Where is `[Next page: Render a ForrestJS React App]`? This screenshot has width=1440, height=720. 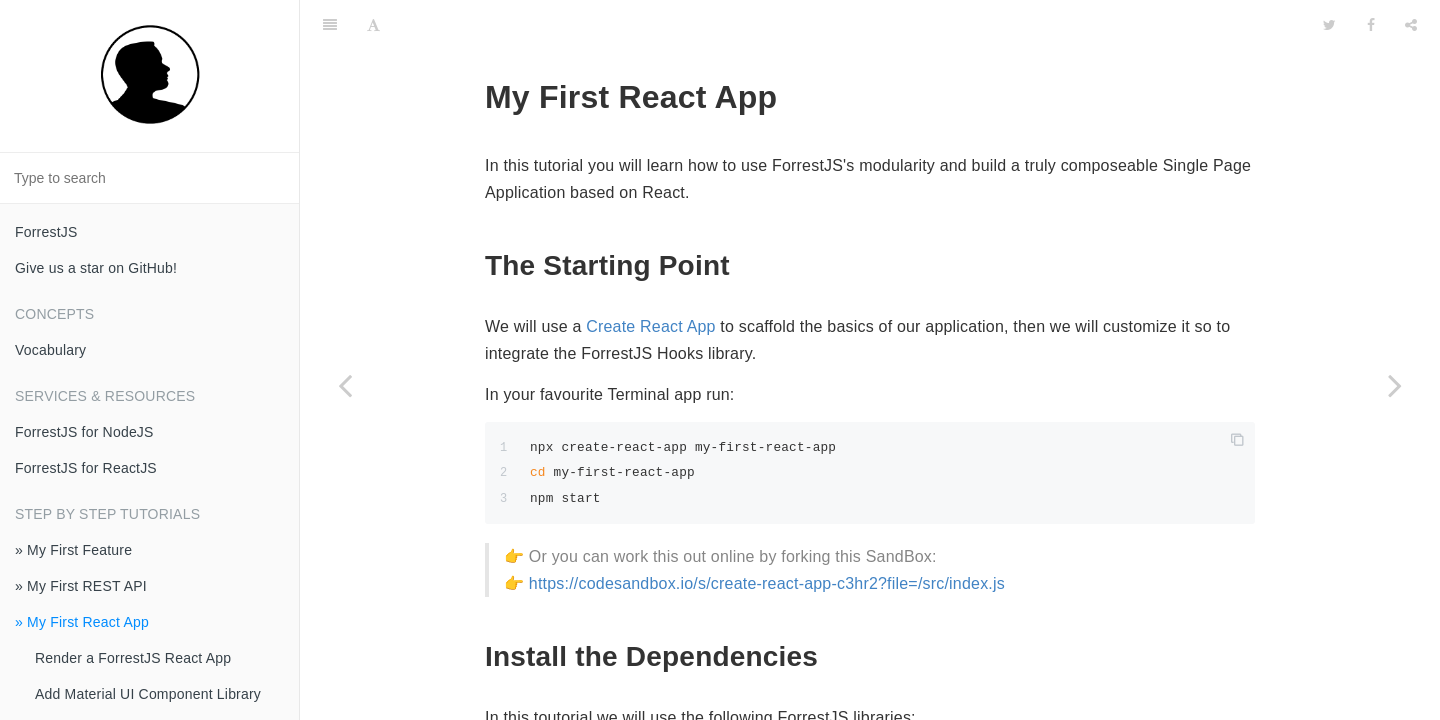
[Next page: Render a ForrestJS React App] is located at coordinates (1395, 385).